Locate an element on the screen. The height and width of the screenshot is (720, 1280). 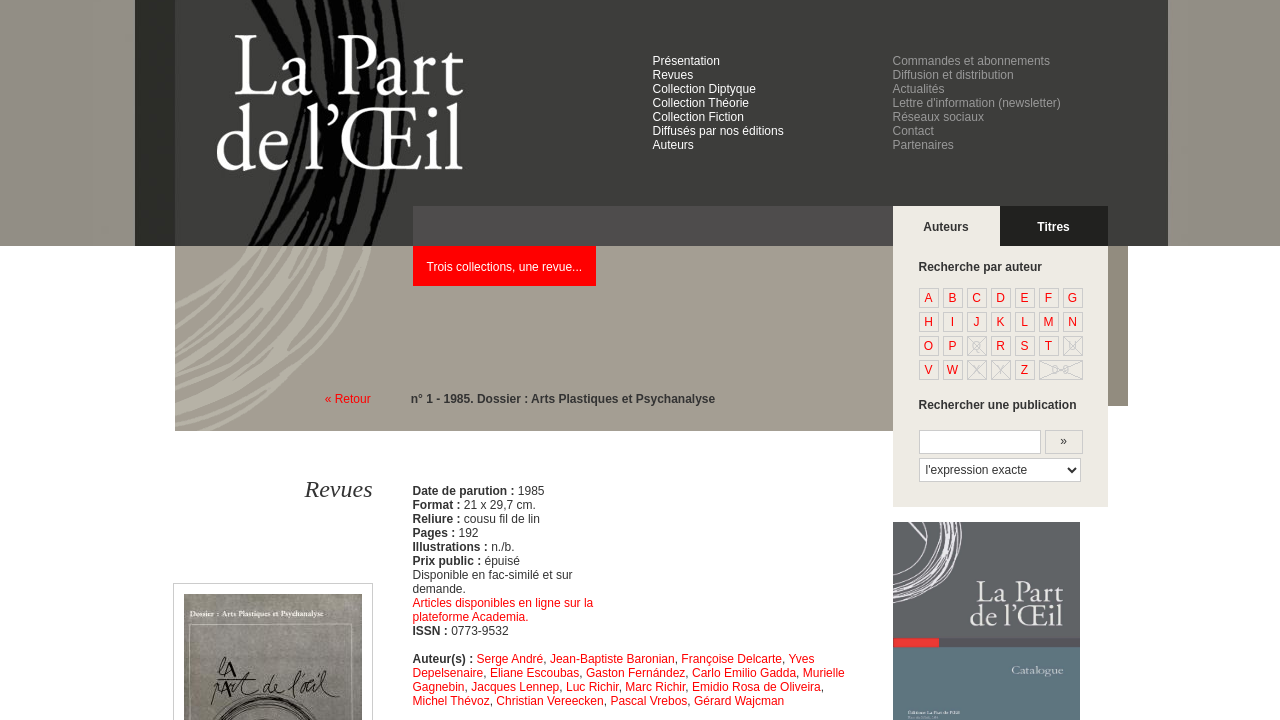
Christian Vereecken is located at coordinates (549, 701).